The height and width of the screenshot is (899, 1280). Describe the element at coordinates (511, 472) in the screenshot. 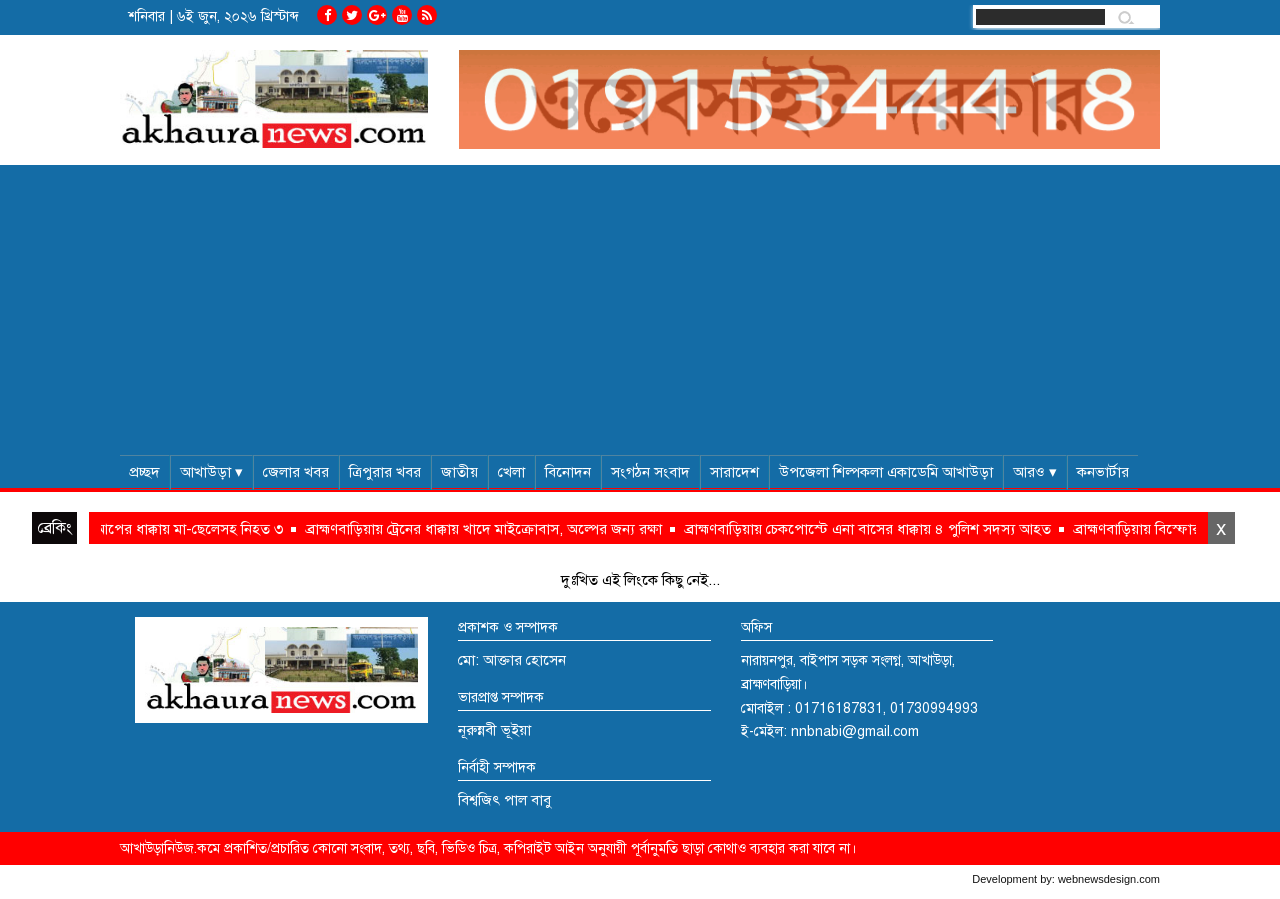

I see `খেলা` at that location.